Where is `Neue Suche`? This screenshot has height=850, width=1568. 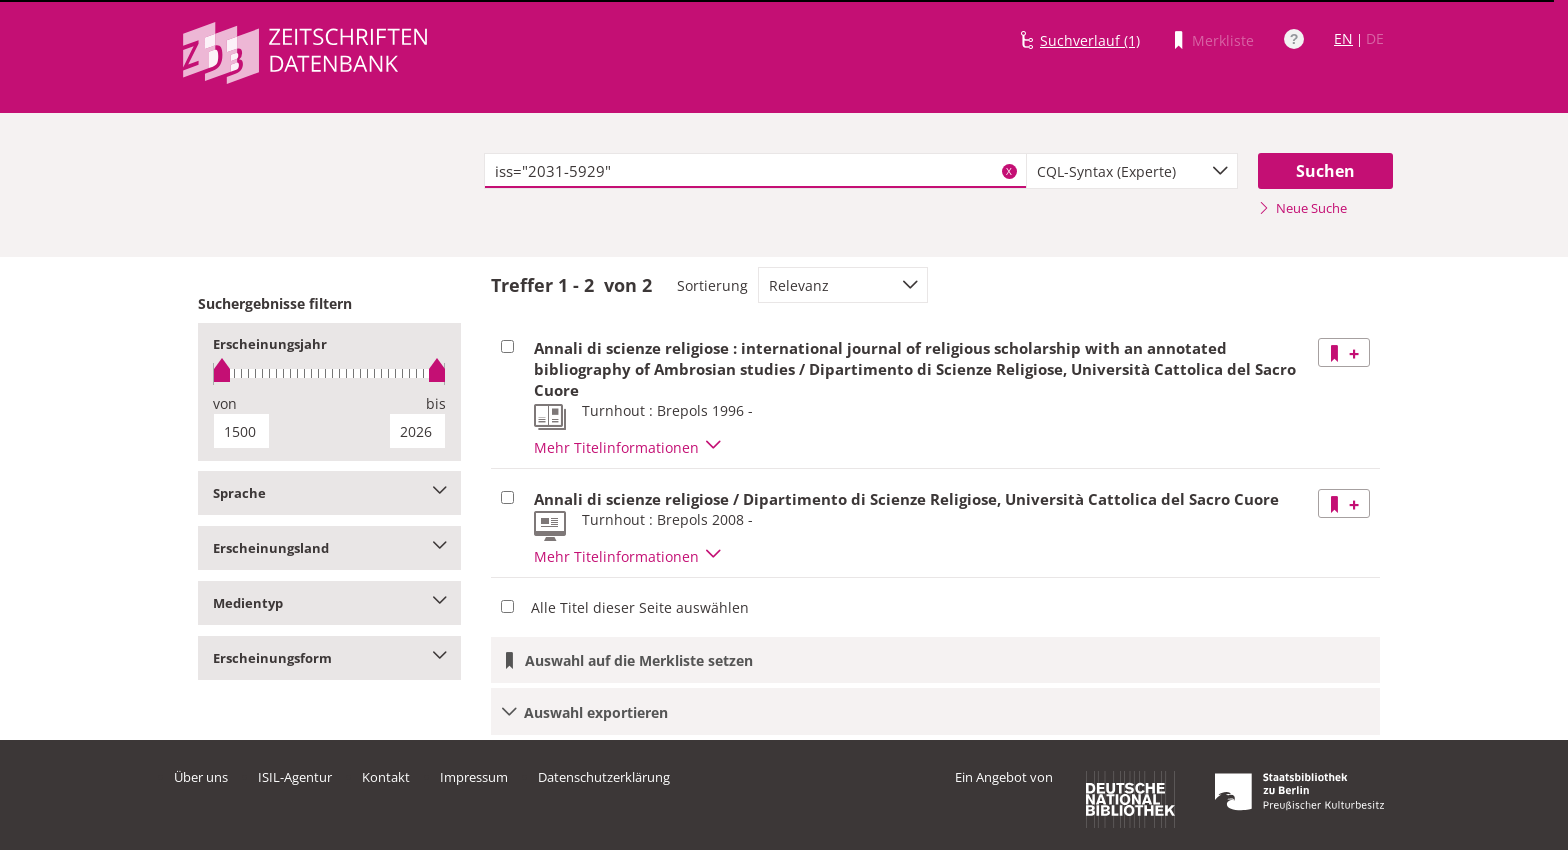
Neue Suche is located at coordinates (1302, 208).